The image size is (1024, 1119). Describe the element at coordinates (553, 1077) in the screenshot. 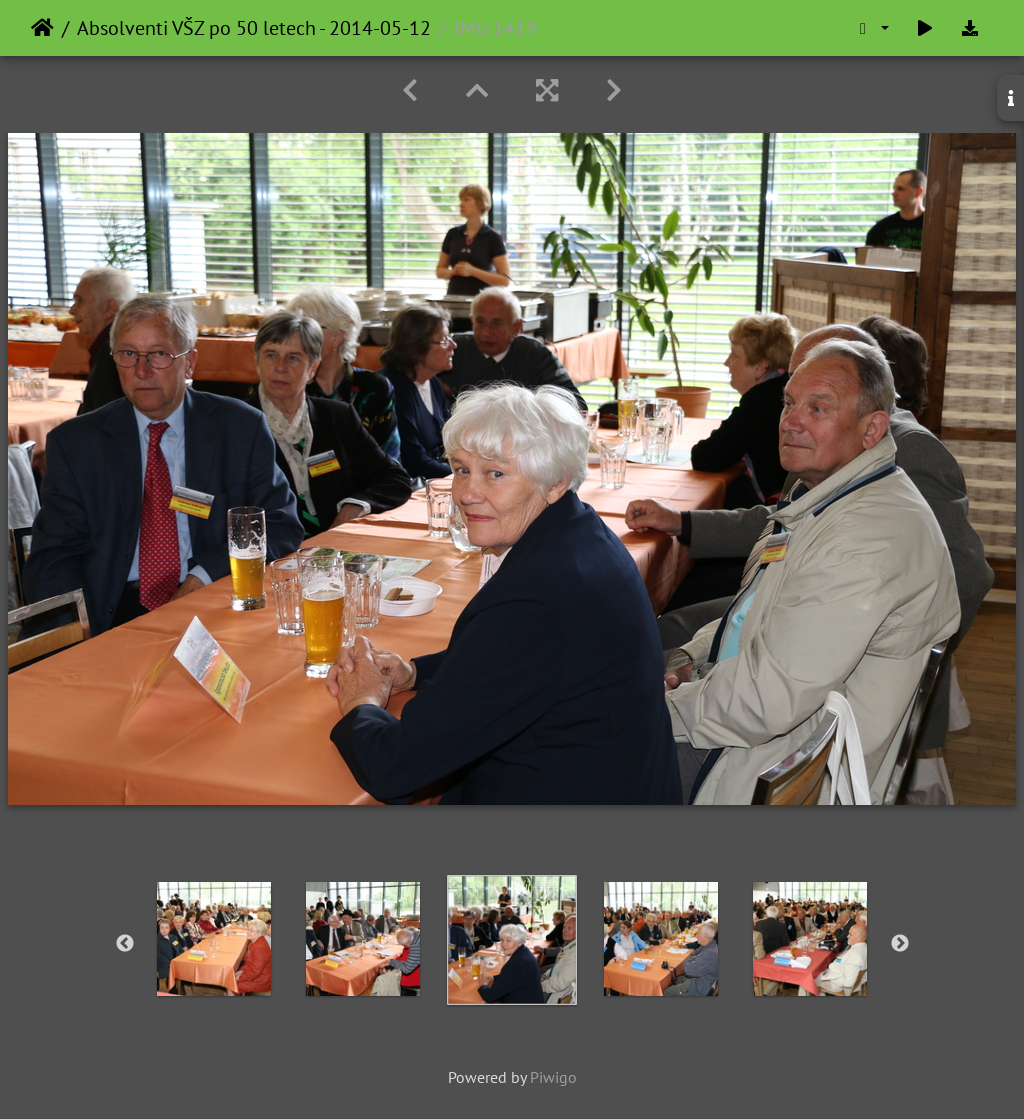

I see `Piwigo` at that location.